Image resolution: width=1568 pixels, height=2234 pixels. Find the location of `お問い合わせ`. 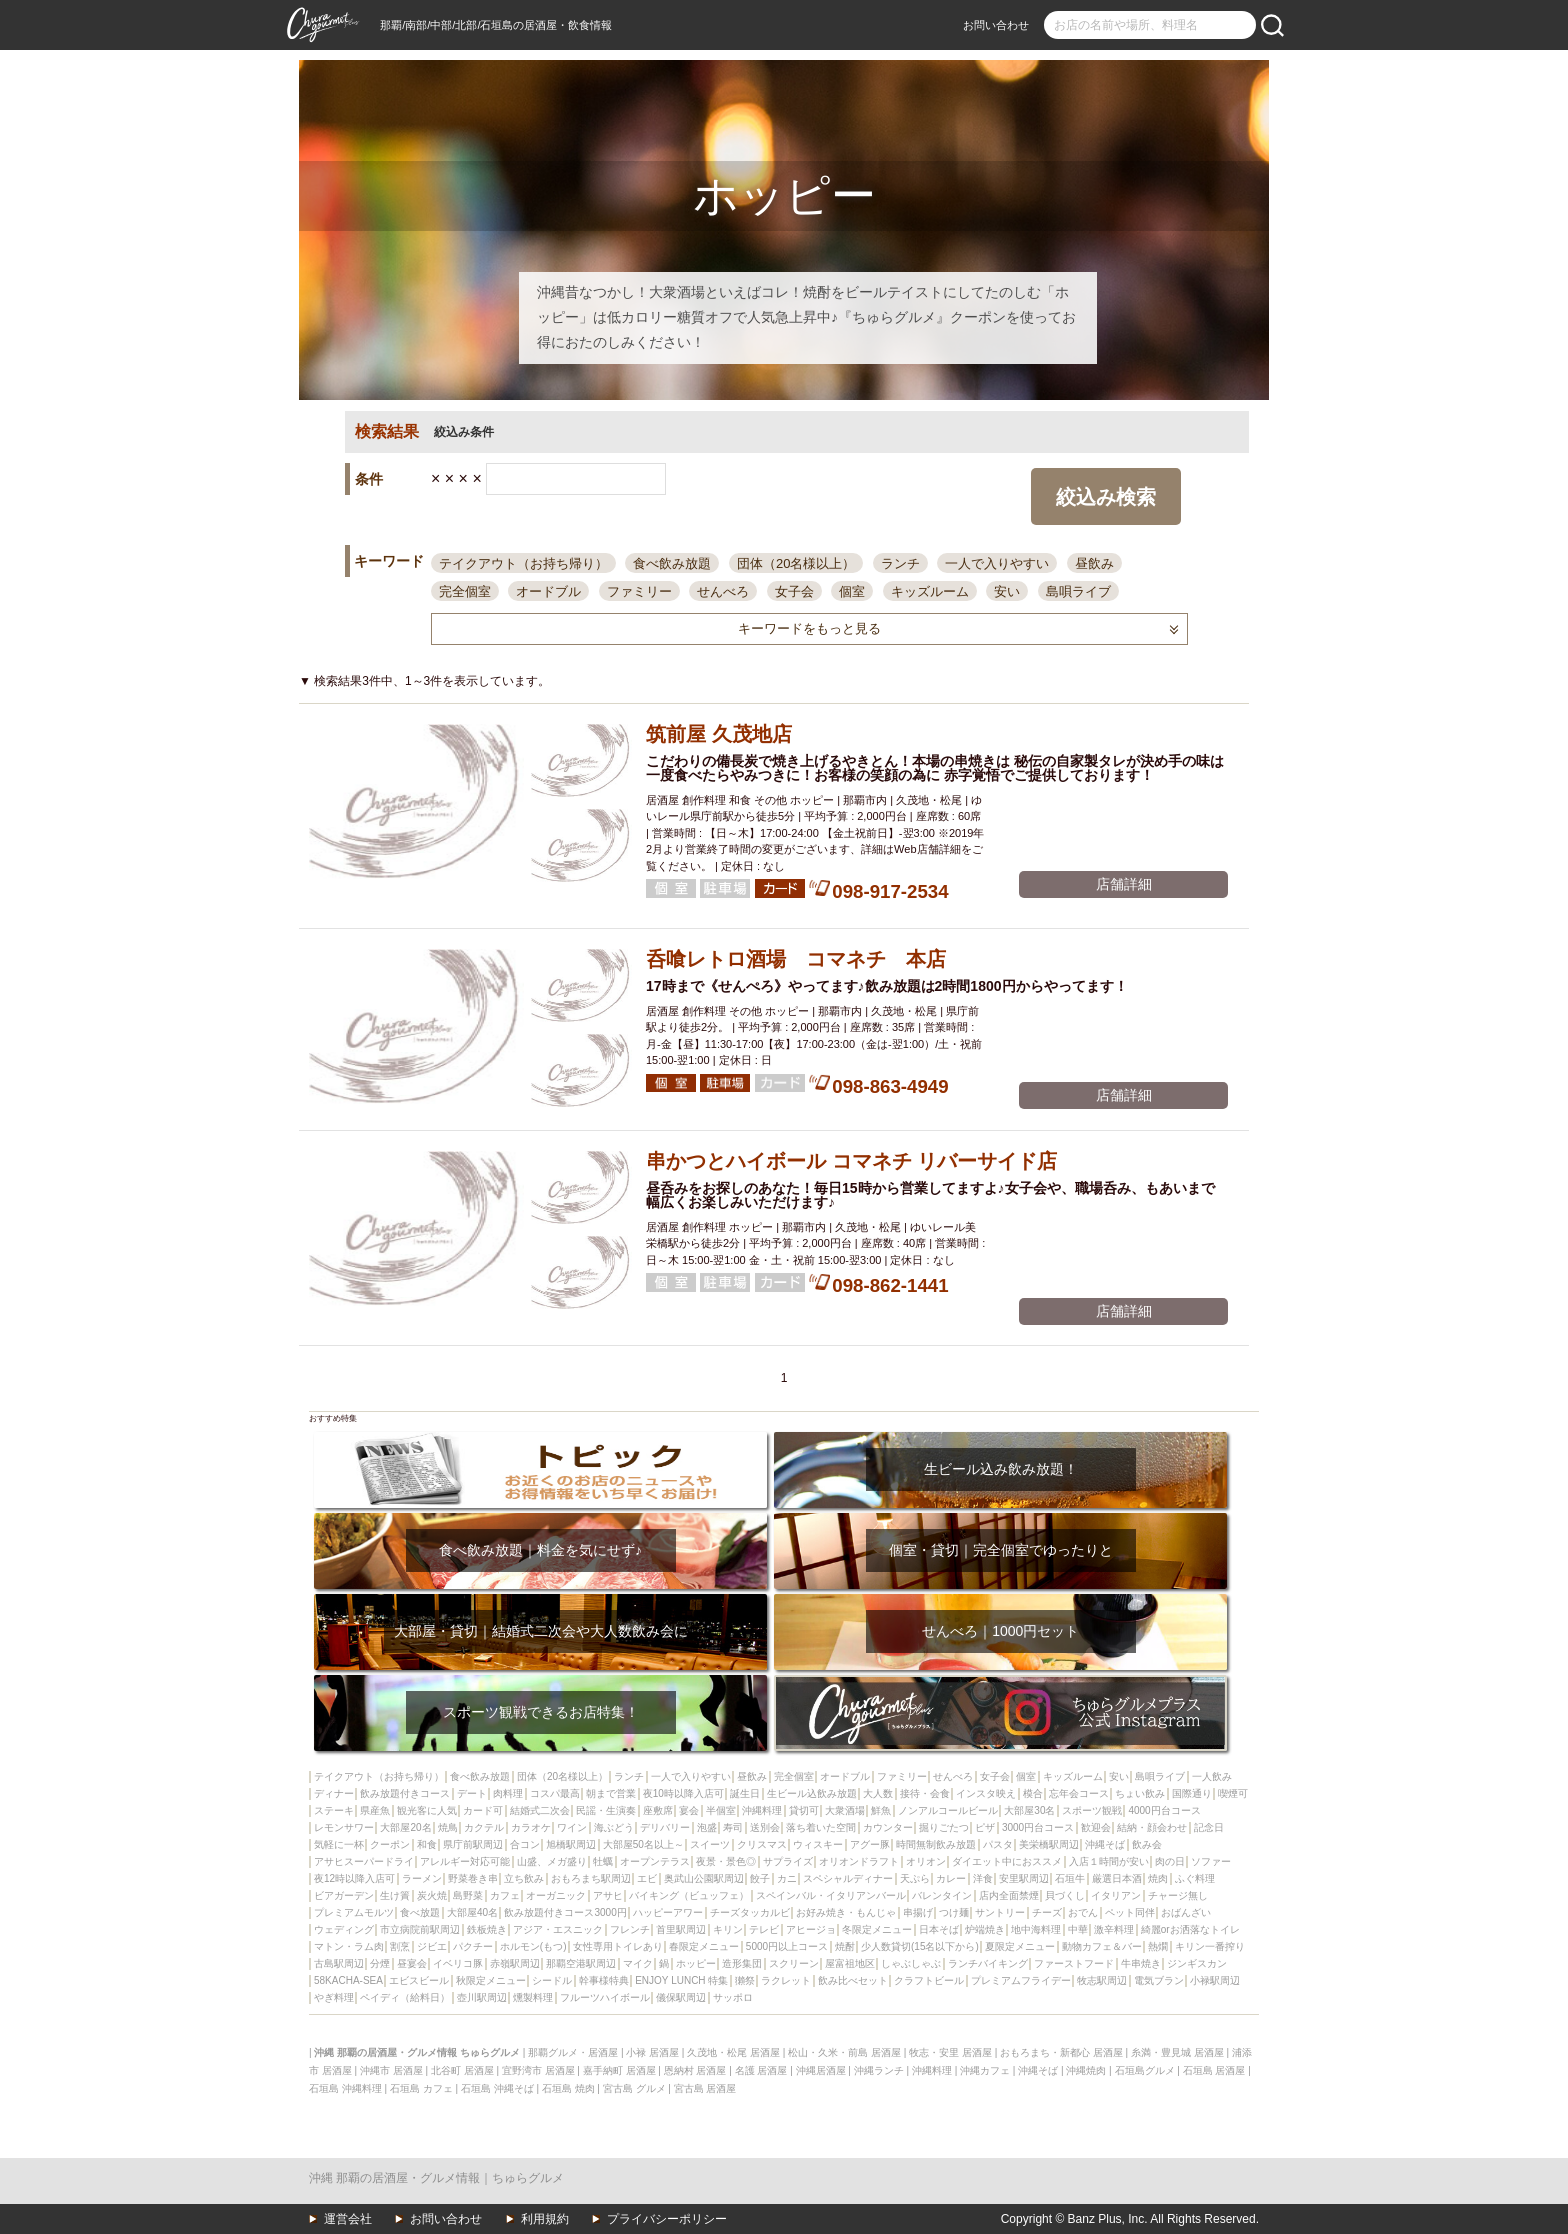

お問い合わせ is located at coordinates (996, 25).